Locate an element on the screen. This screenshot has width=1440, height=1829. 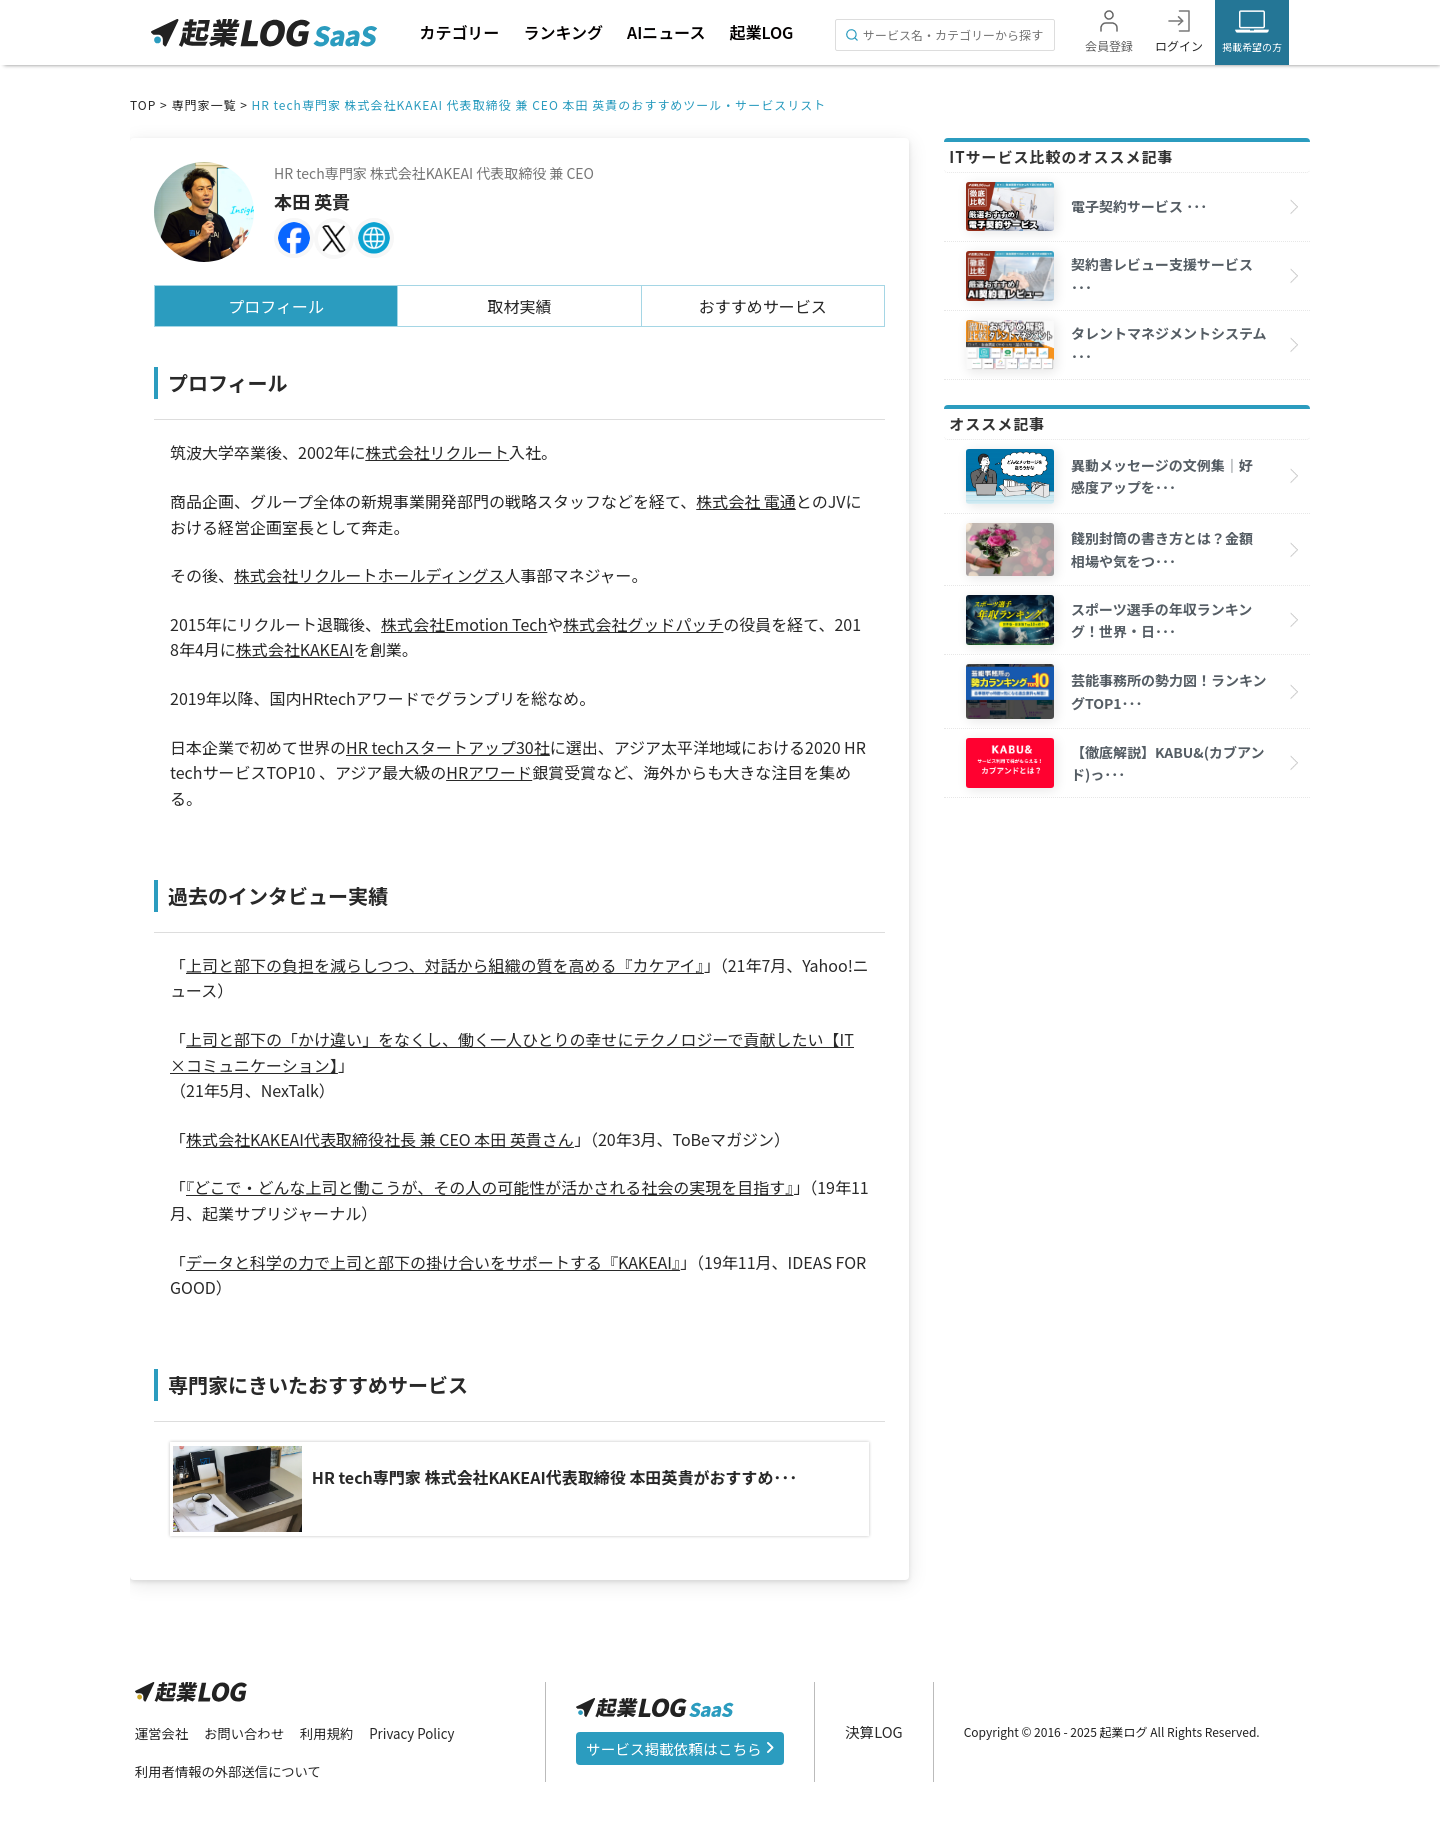
ランキング is located at coordinates (563, 32).